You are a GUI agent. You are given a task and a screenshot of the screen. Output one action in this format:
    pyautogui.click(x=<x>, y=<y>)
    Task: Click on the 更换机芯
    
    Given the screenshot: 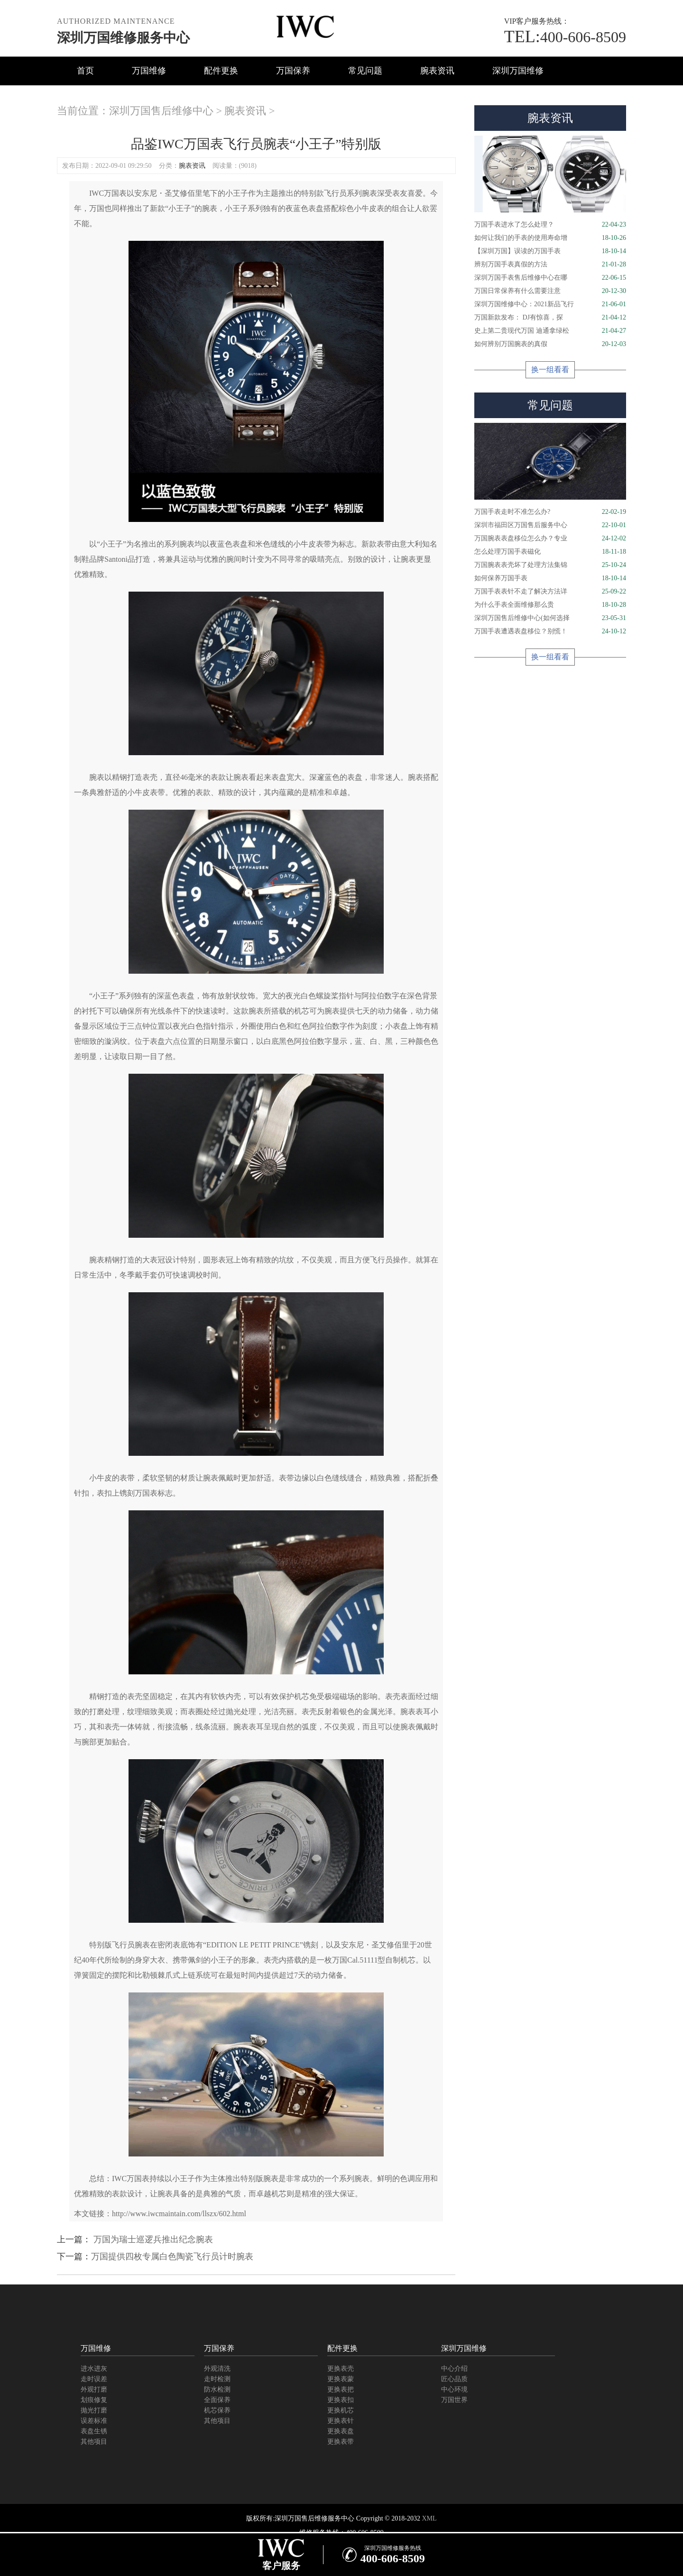 What is the action you would take?
    pyautogui.click(x=340, y=2410)
    